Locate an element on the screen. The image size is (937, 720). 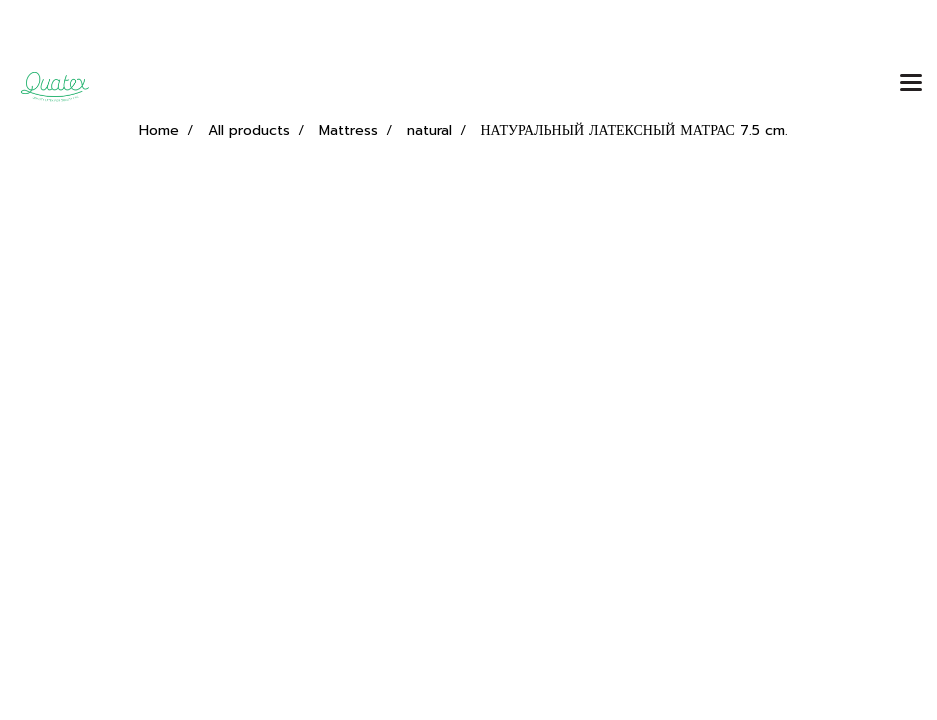
[Toggle navigation] is located at coordinates (911, 84).